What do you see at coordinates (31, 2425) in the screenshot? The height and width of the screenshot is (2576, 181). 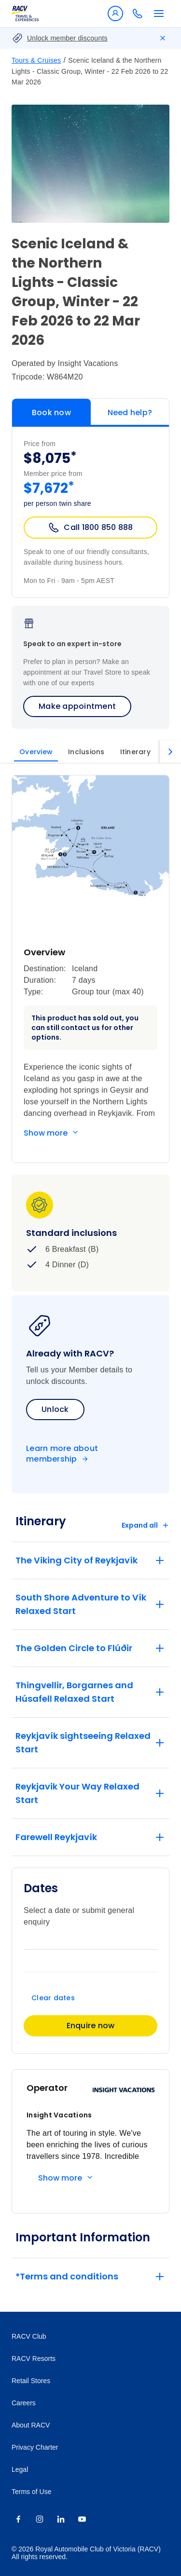 I see `About RACV` at bounding box center [31, 2425].